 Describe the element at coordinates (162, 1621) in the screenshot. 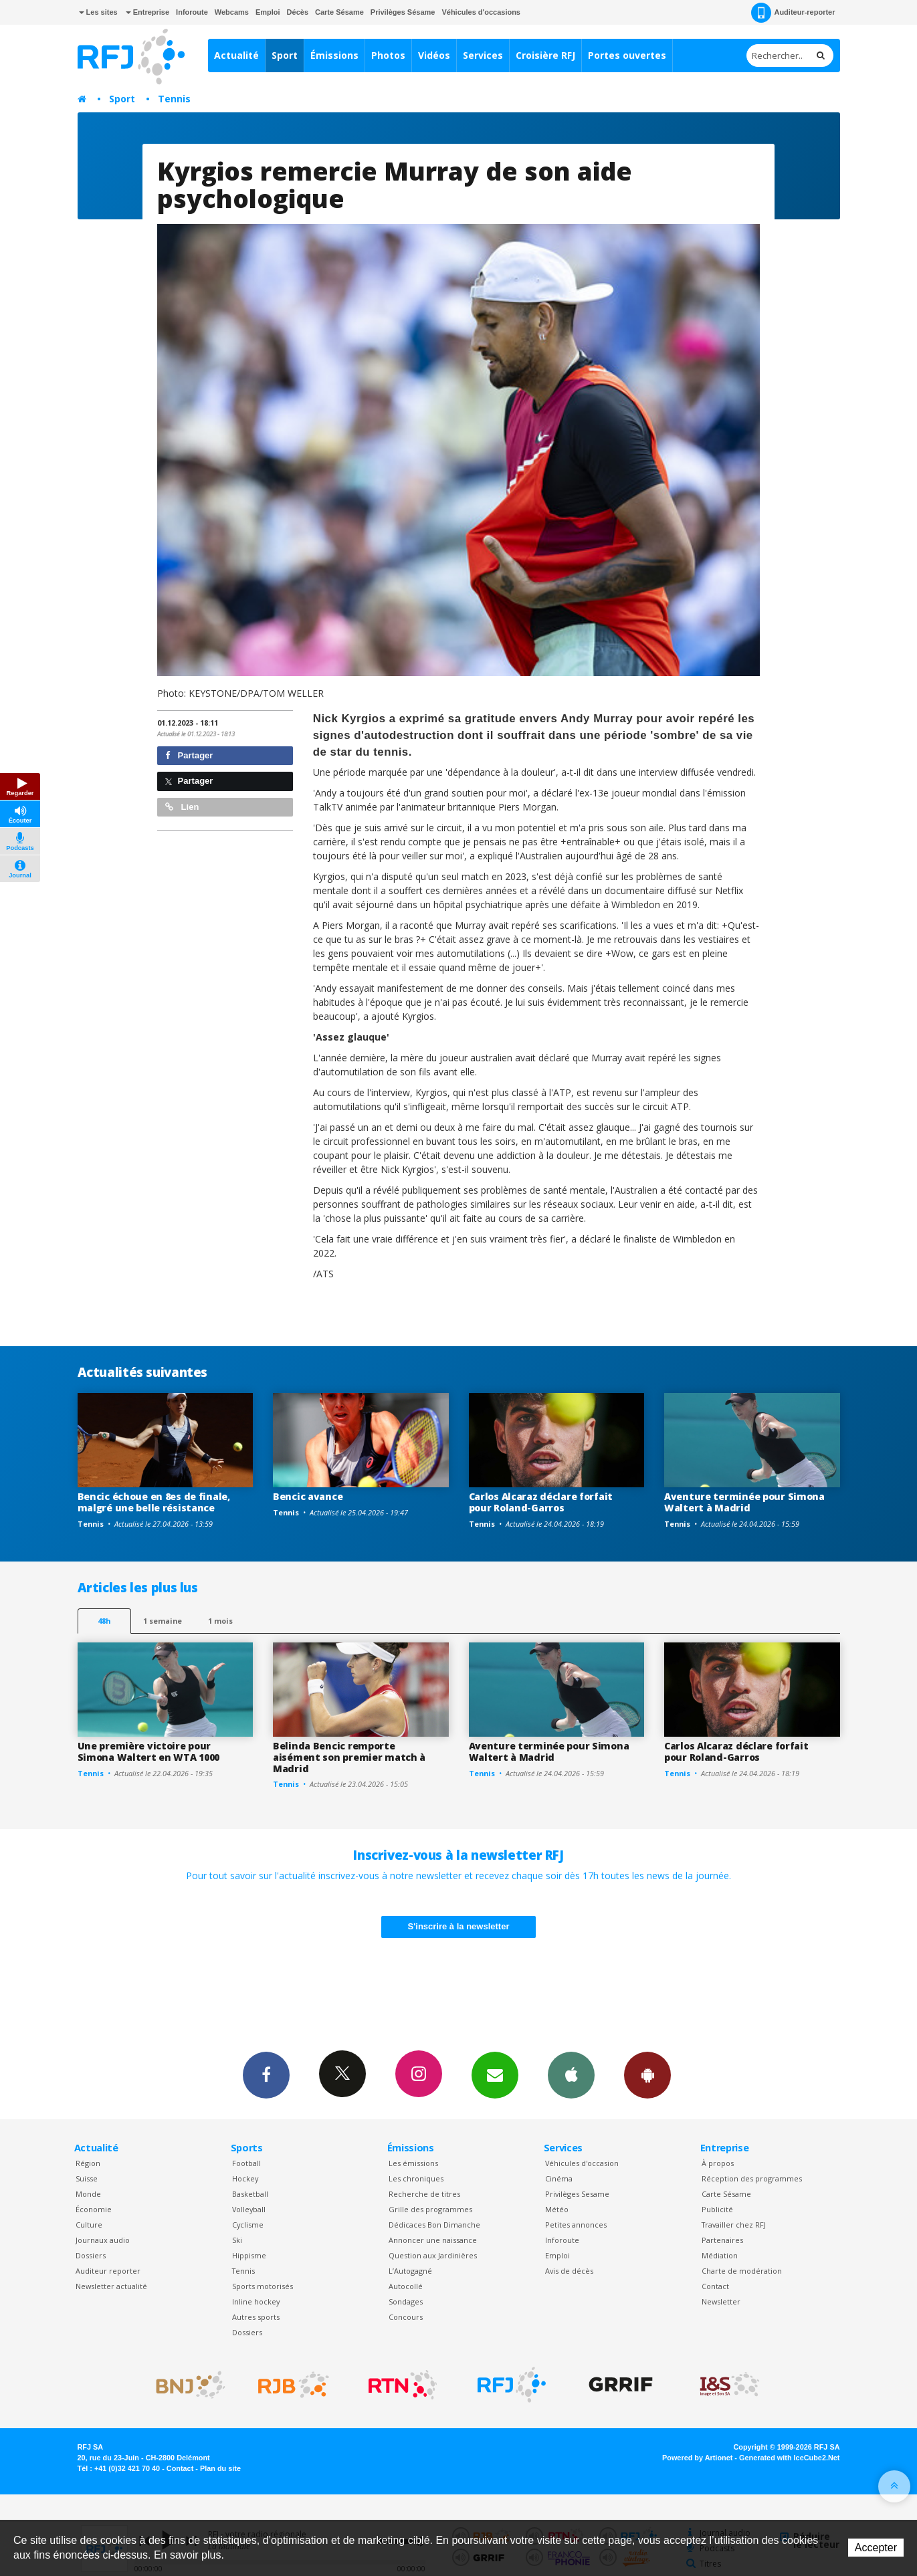

I see `1 semaine [most-1we]` at that location.